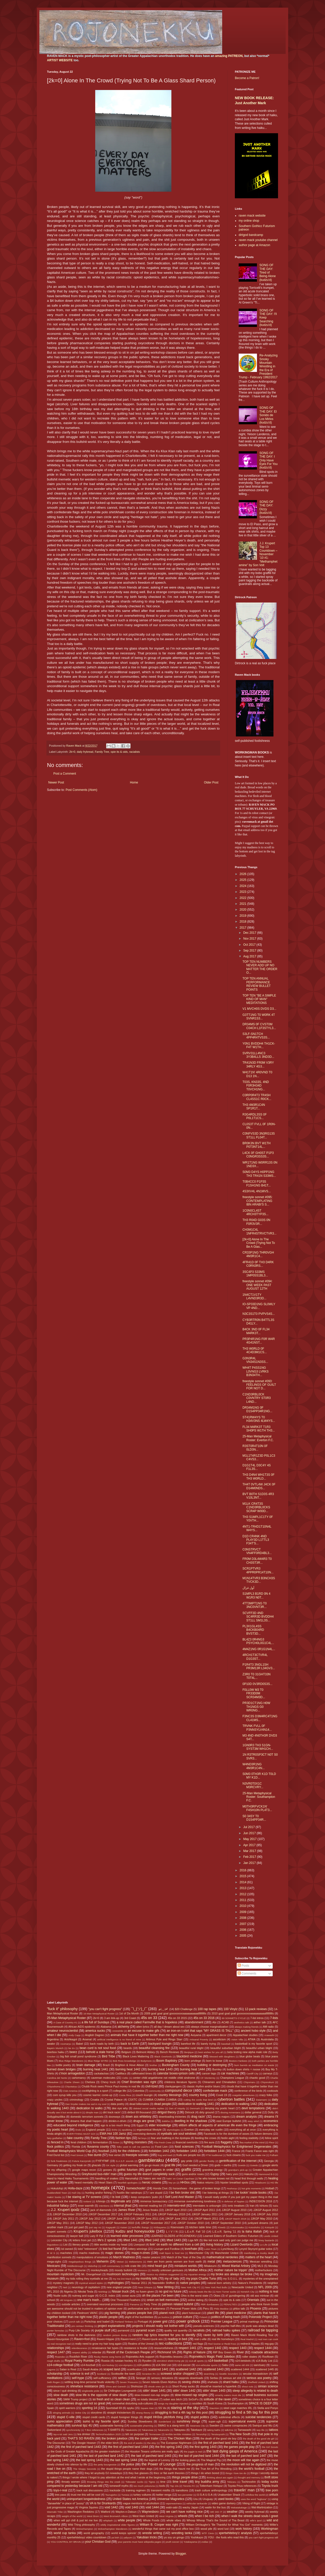  I want to click on so totally blessed, so click(147, 2399).